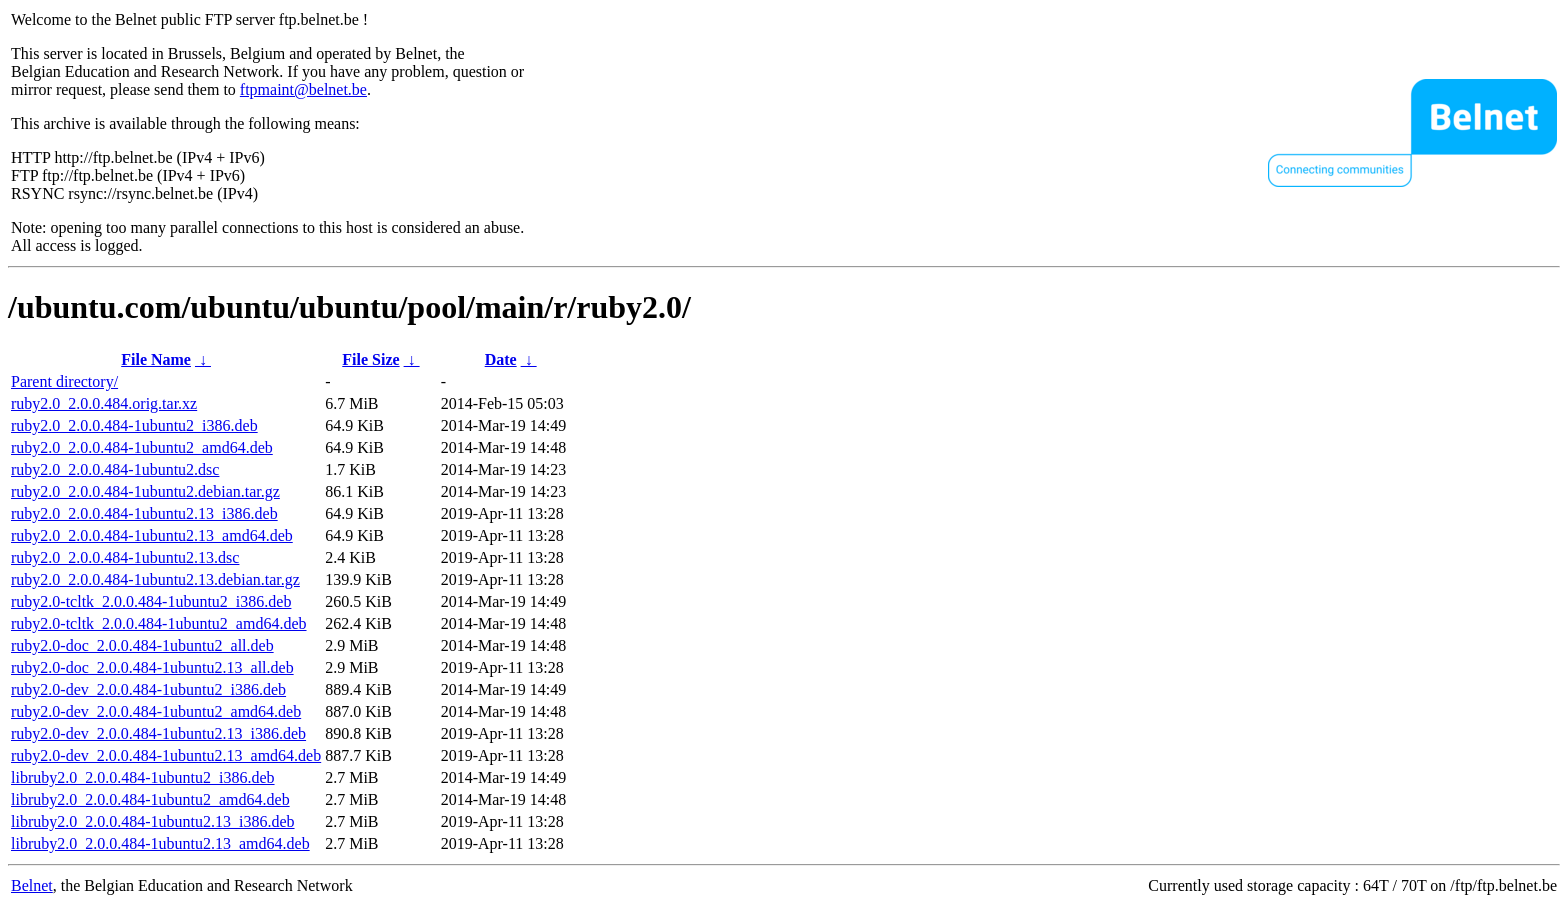 Image resolution: width=1568 pixels, height=906 pixels. What do you see at coordinates (151, 601) in the screenshot?
I see `ruby2.0-tcltk_2.0.0.484-1ubuntu2_i386.deb` at bounding box center [151, 601].